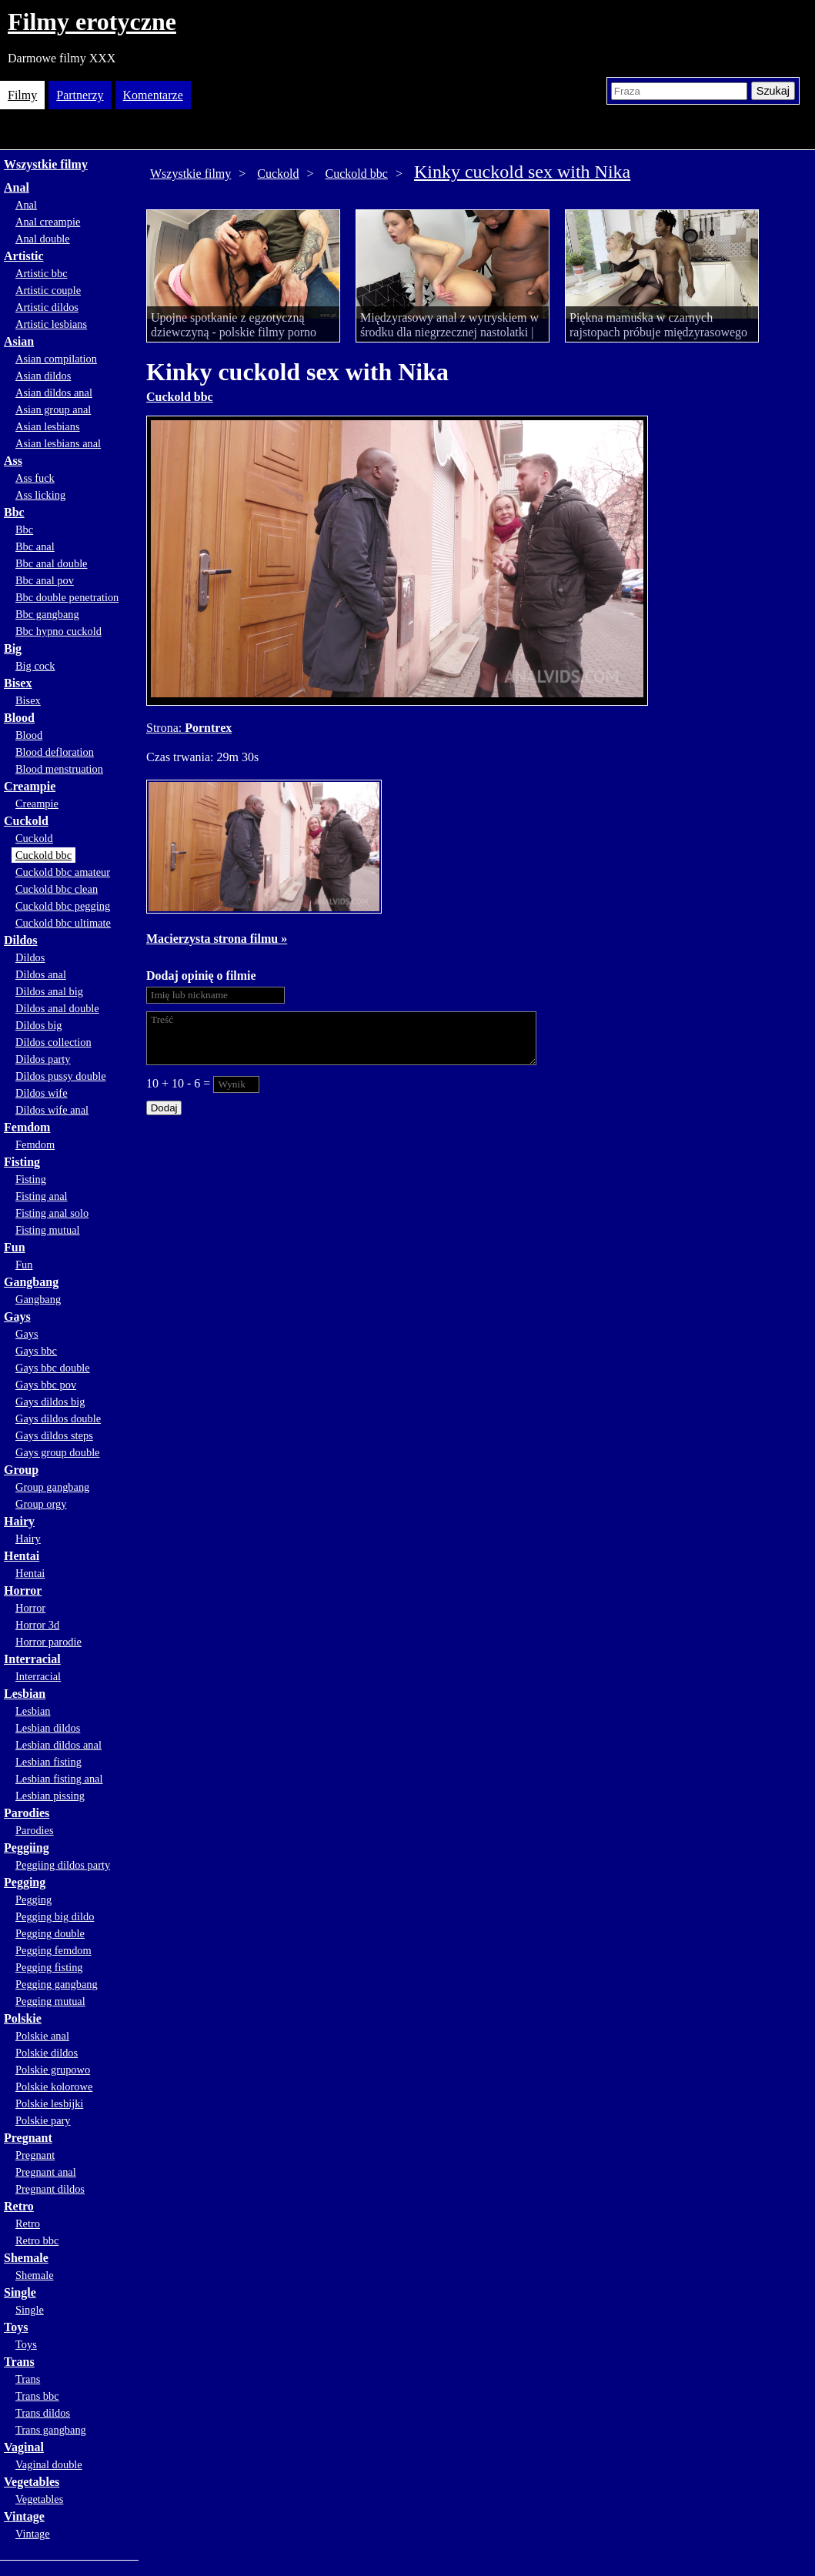 The width and height of the screenshot is (815, 2576). Describe the element at coordinates (50, 2001) in the screenshot. I see `Pegging mutual` at that location.